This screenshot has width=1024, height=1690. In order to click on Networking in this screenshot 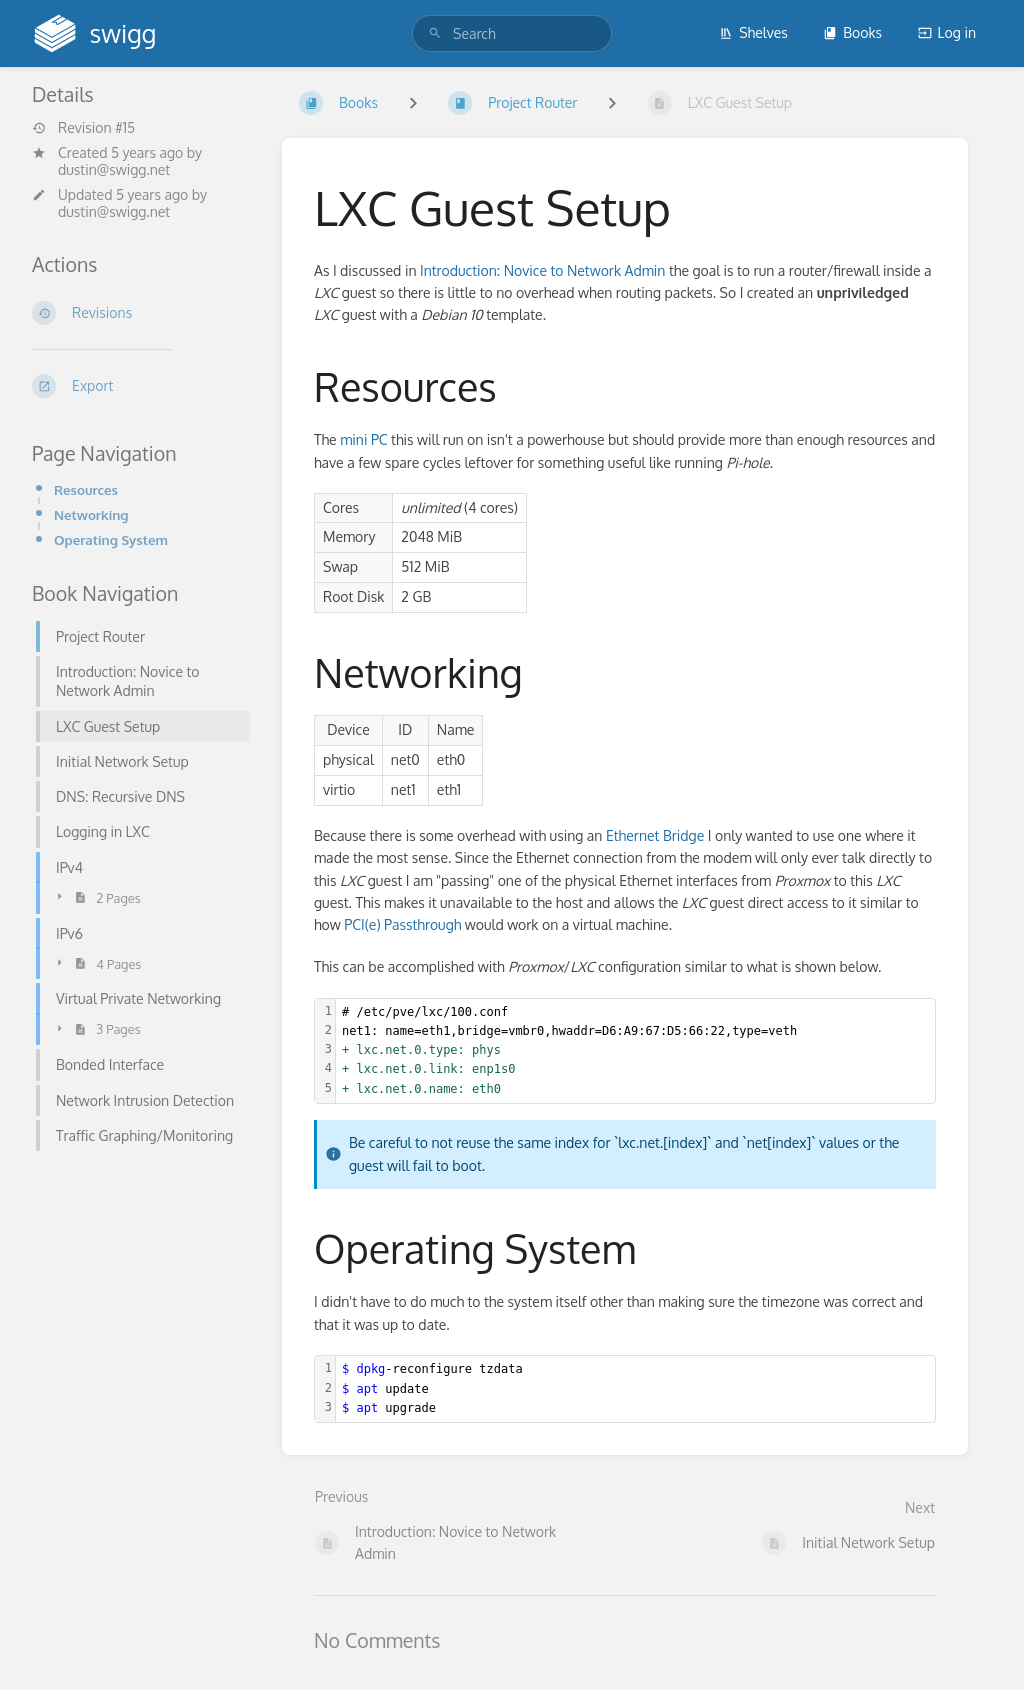, I will do `click(91, 514)`.